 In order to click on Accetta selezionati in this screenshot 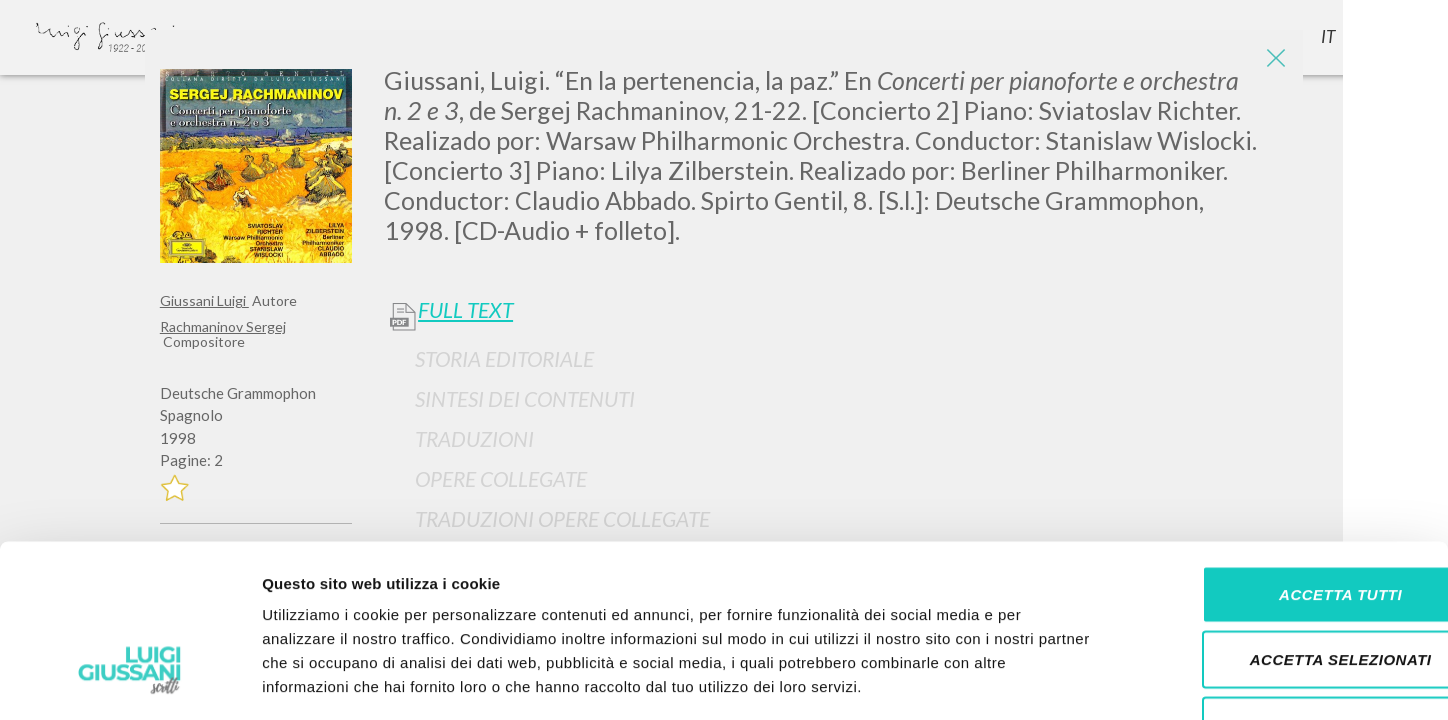, I will do `click(1281, 523)`.